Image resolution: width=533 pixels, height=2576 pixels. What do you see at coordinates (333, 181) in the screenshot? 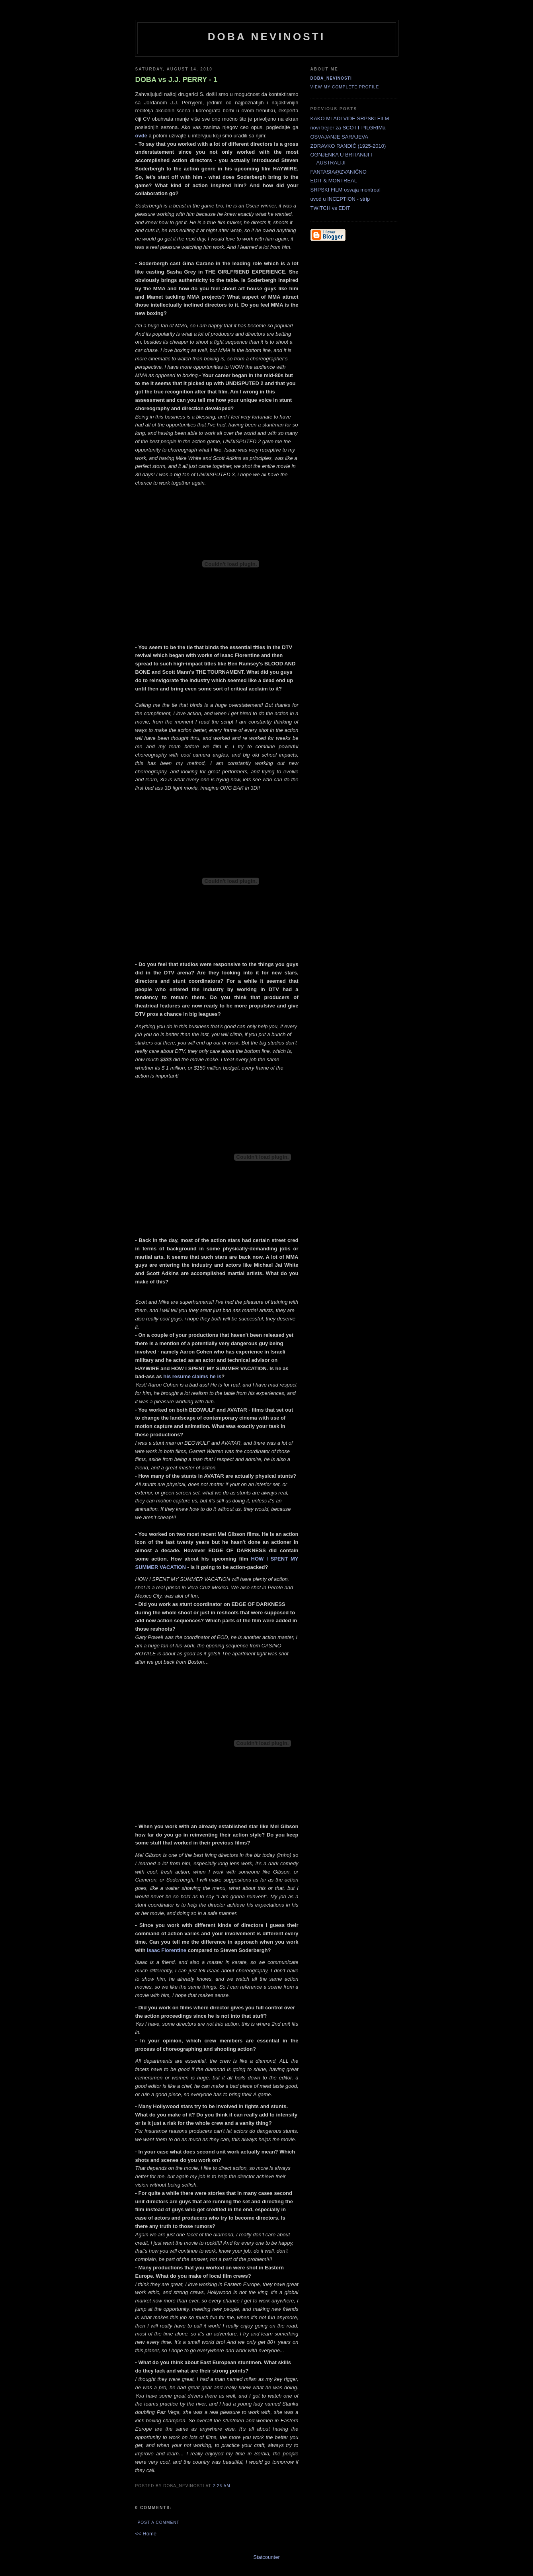
I see `EDIT & MONTREAL` at bounding box center [333, 181].